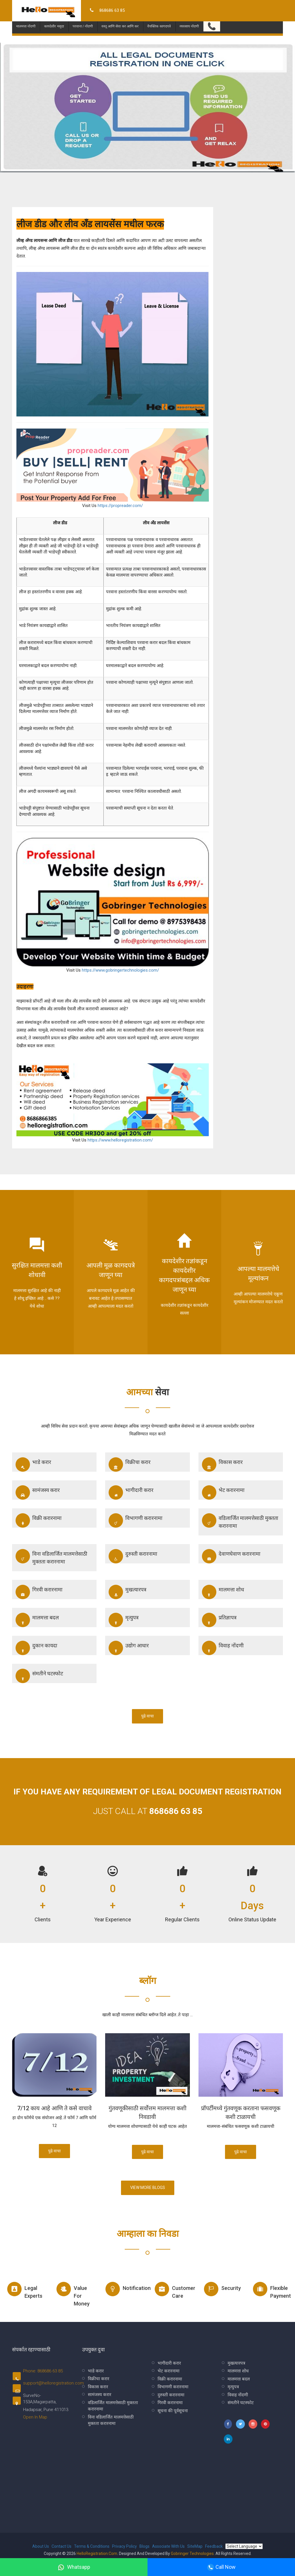 This screenshot has width=295, height=2576. Describe the element at coordinates (221, 2567) in the screenshot. I see `Call Now` at that location.